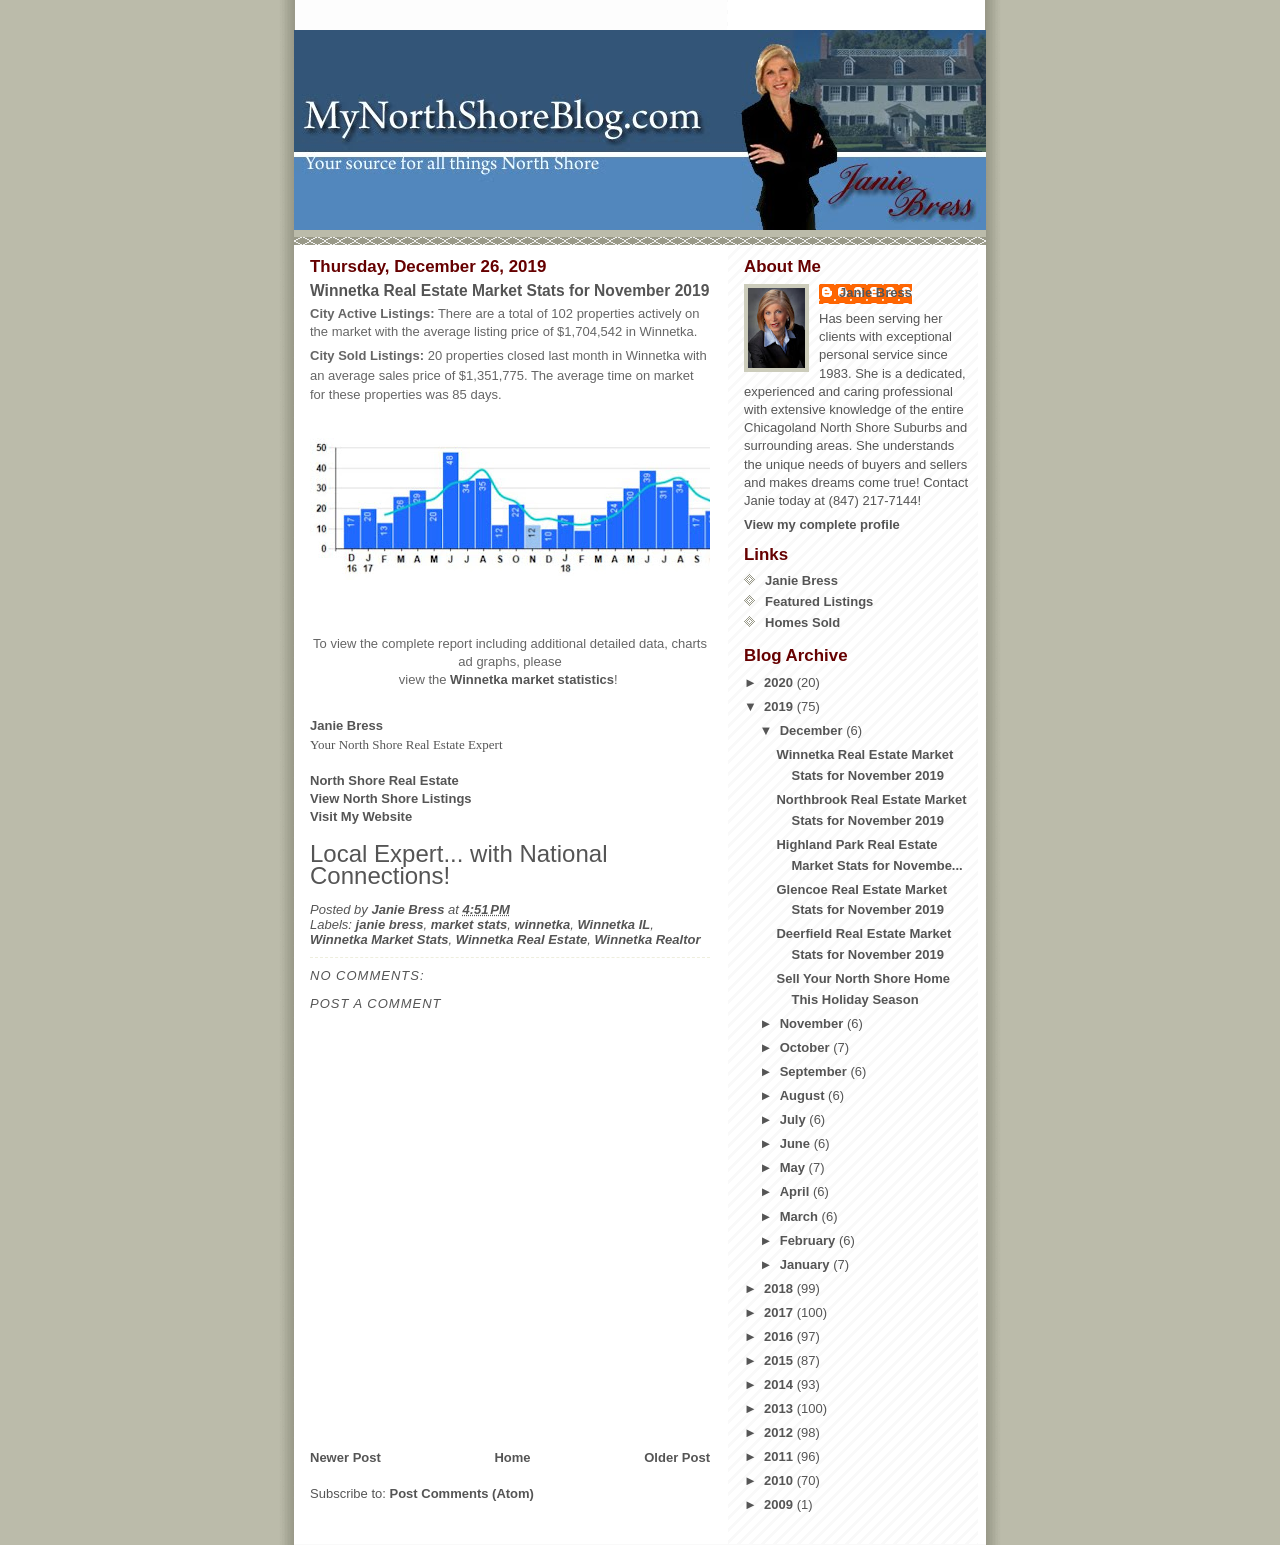 The image size is (1280, 1545). What do you see at coordinates (780, 1480) in the screenshot?
I see `2010` at bounding box center [780, 1480].